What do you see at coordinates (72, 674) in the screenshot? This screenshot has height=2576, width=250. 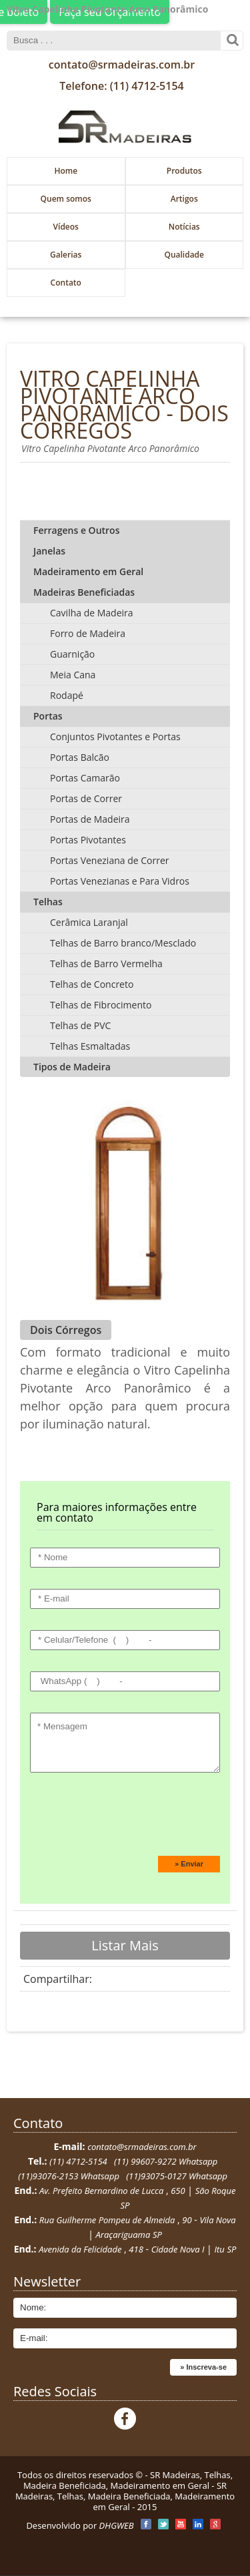 I see `Meia Cana` at bounding box center [72, 674].